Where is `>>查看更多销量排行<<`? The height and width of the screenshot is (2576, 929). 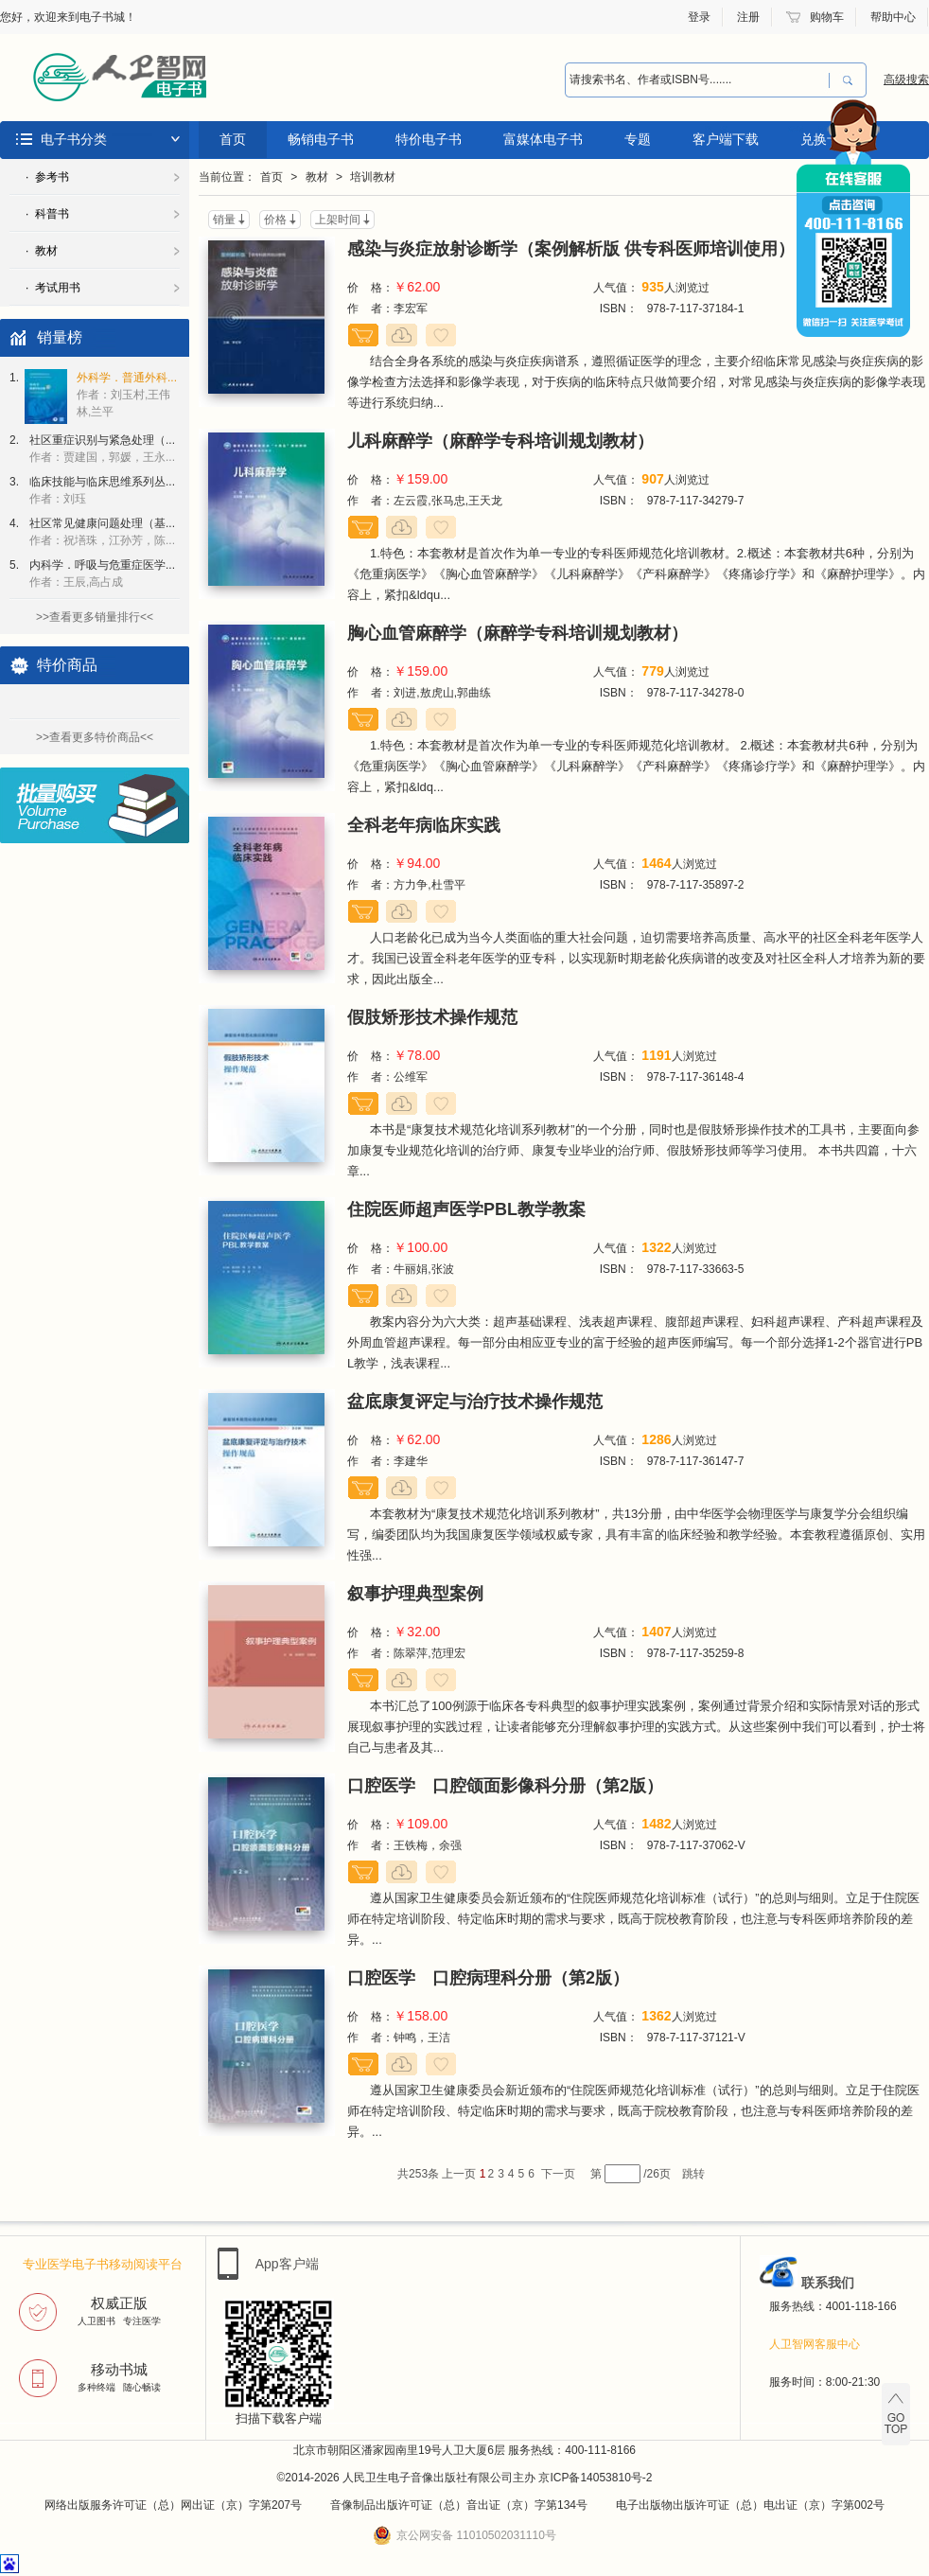 >>查看更多销量排行<< is located at coordinates (94, 617).